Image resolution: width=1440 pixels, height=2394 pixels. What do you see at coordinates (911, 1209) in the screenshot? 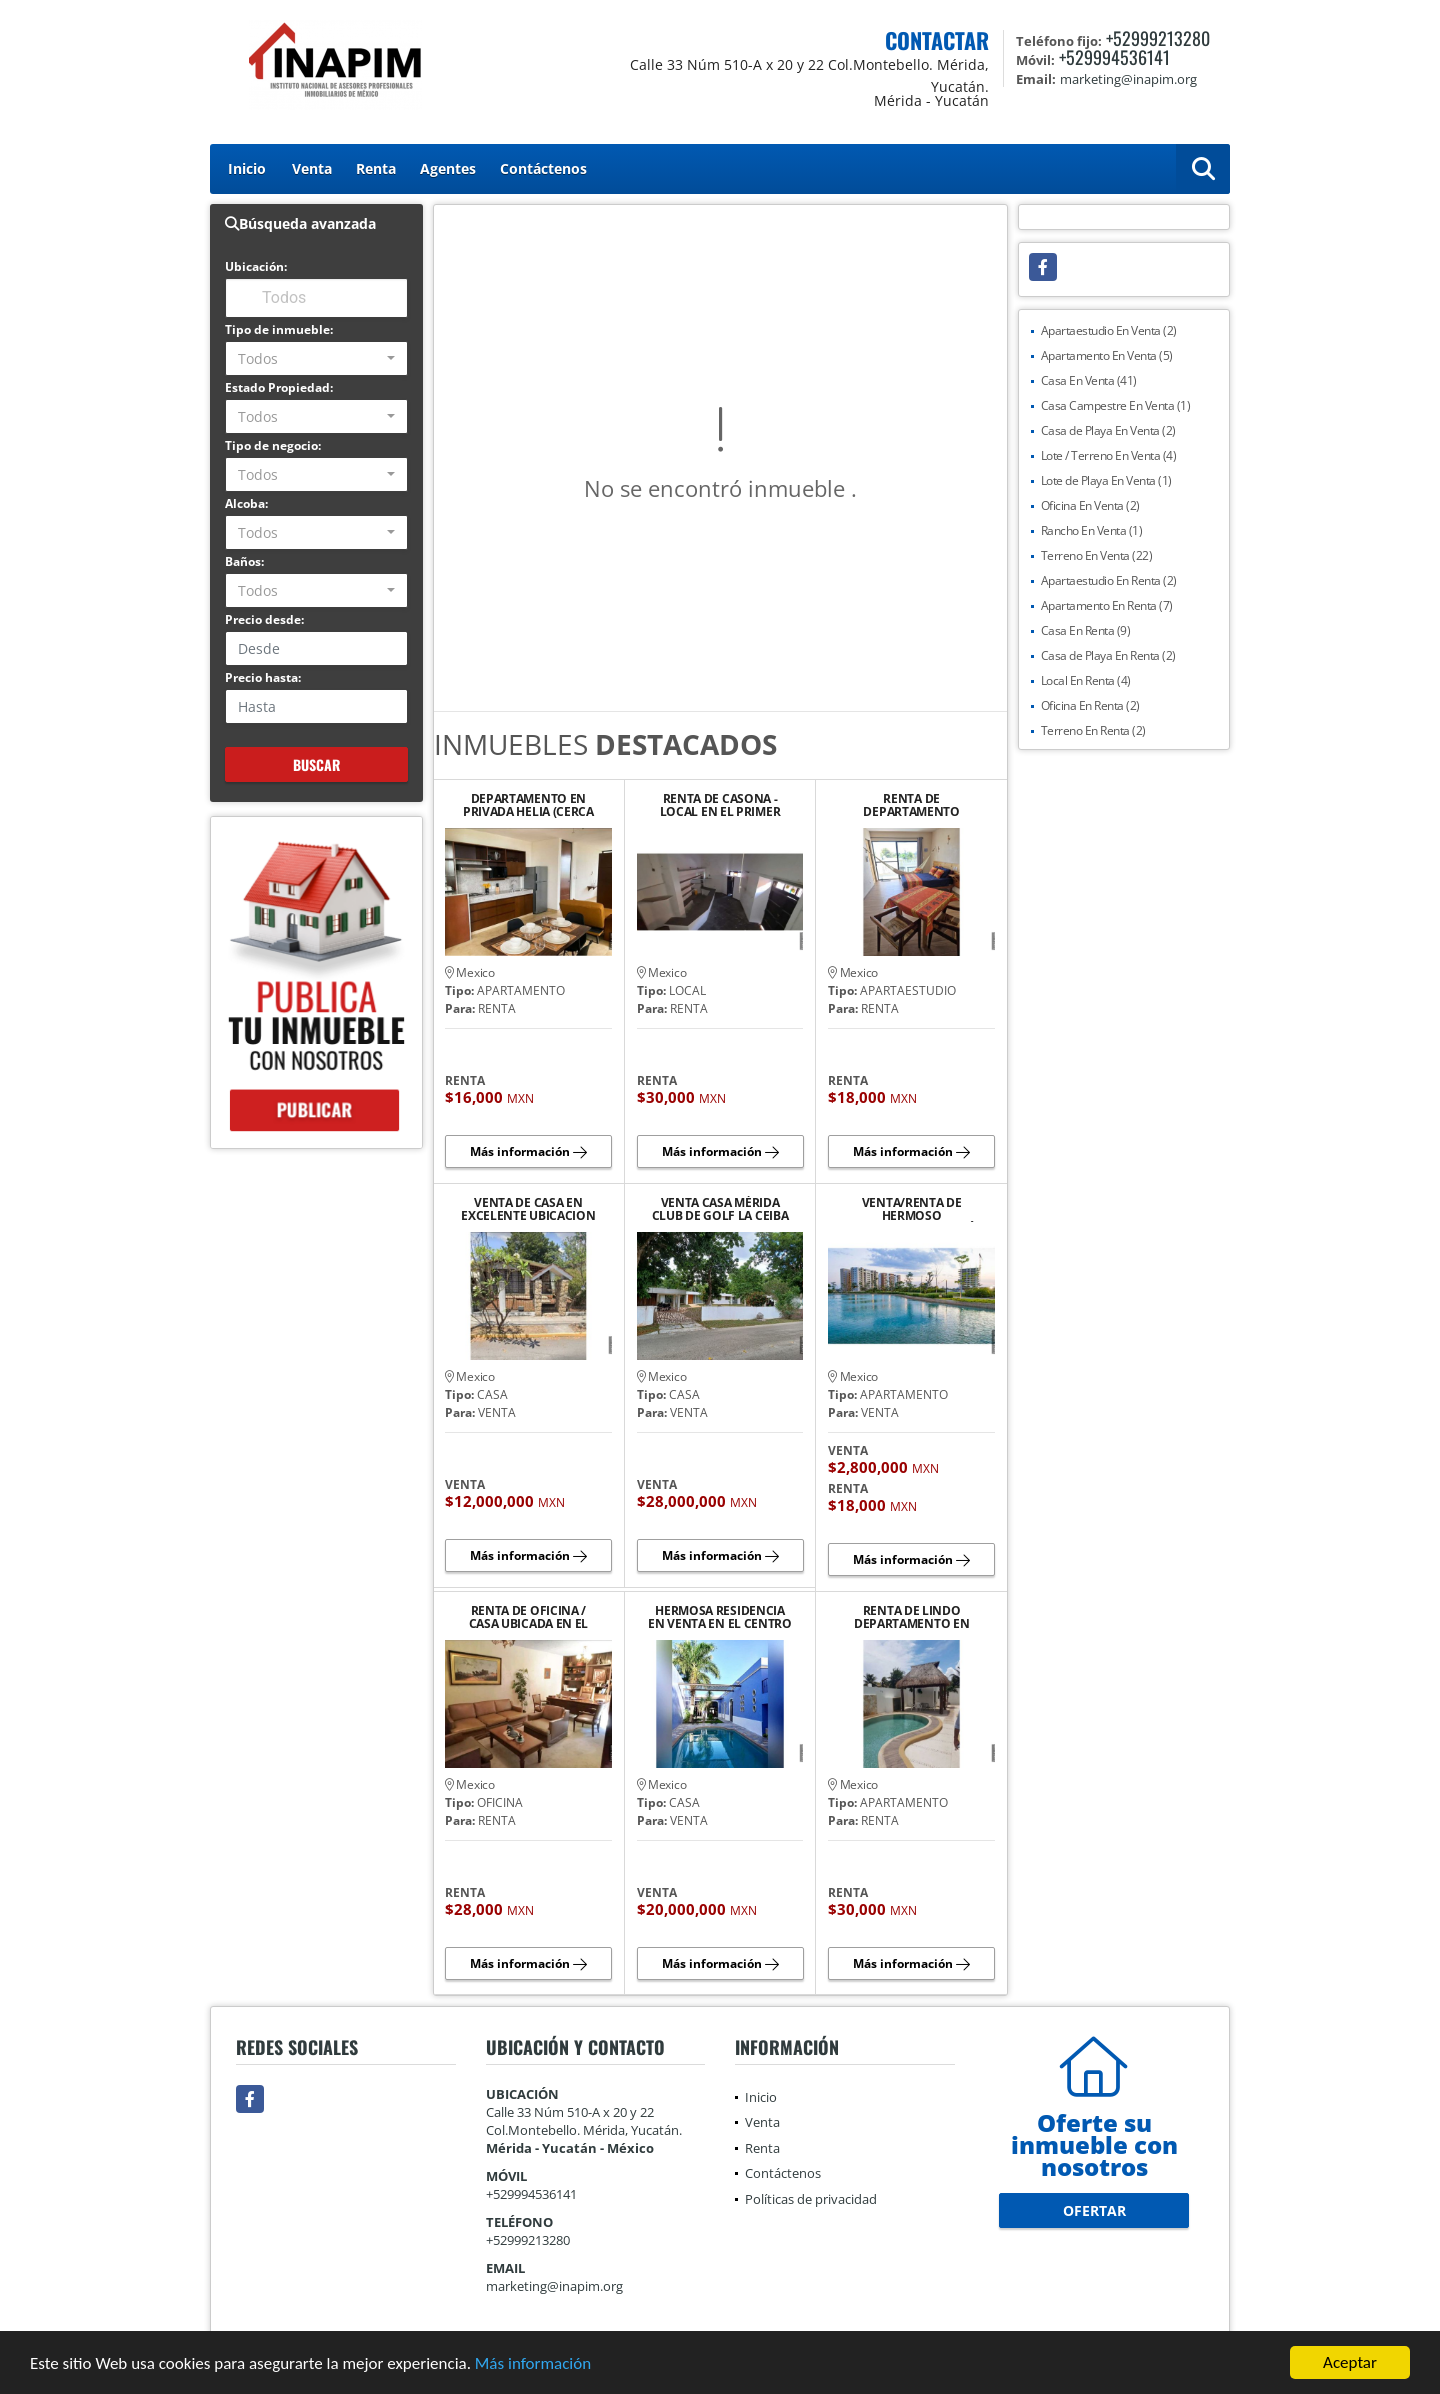
I see `VENTA/RENTA DE HERMOSO DEPARTAMENTO EN VÍA MONTEJO` at bounding box center [911, 1209].